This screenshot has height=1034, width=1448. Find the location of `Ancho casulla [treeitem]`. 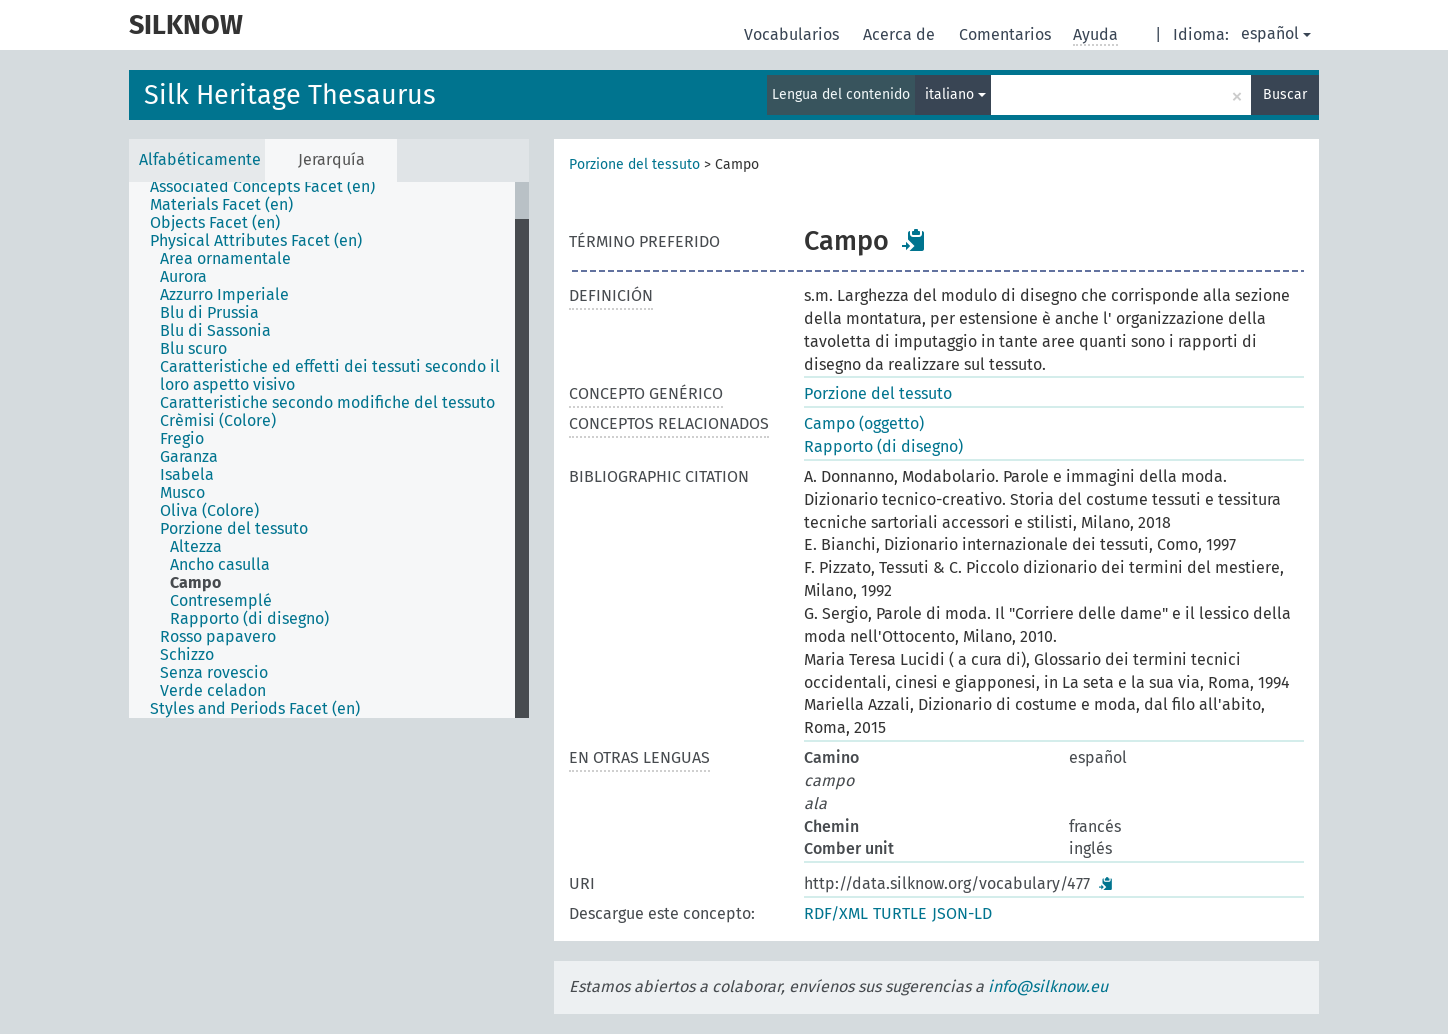

Ancho casulla [treeitem] is located at coordinates (220, 565).